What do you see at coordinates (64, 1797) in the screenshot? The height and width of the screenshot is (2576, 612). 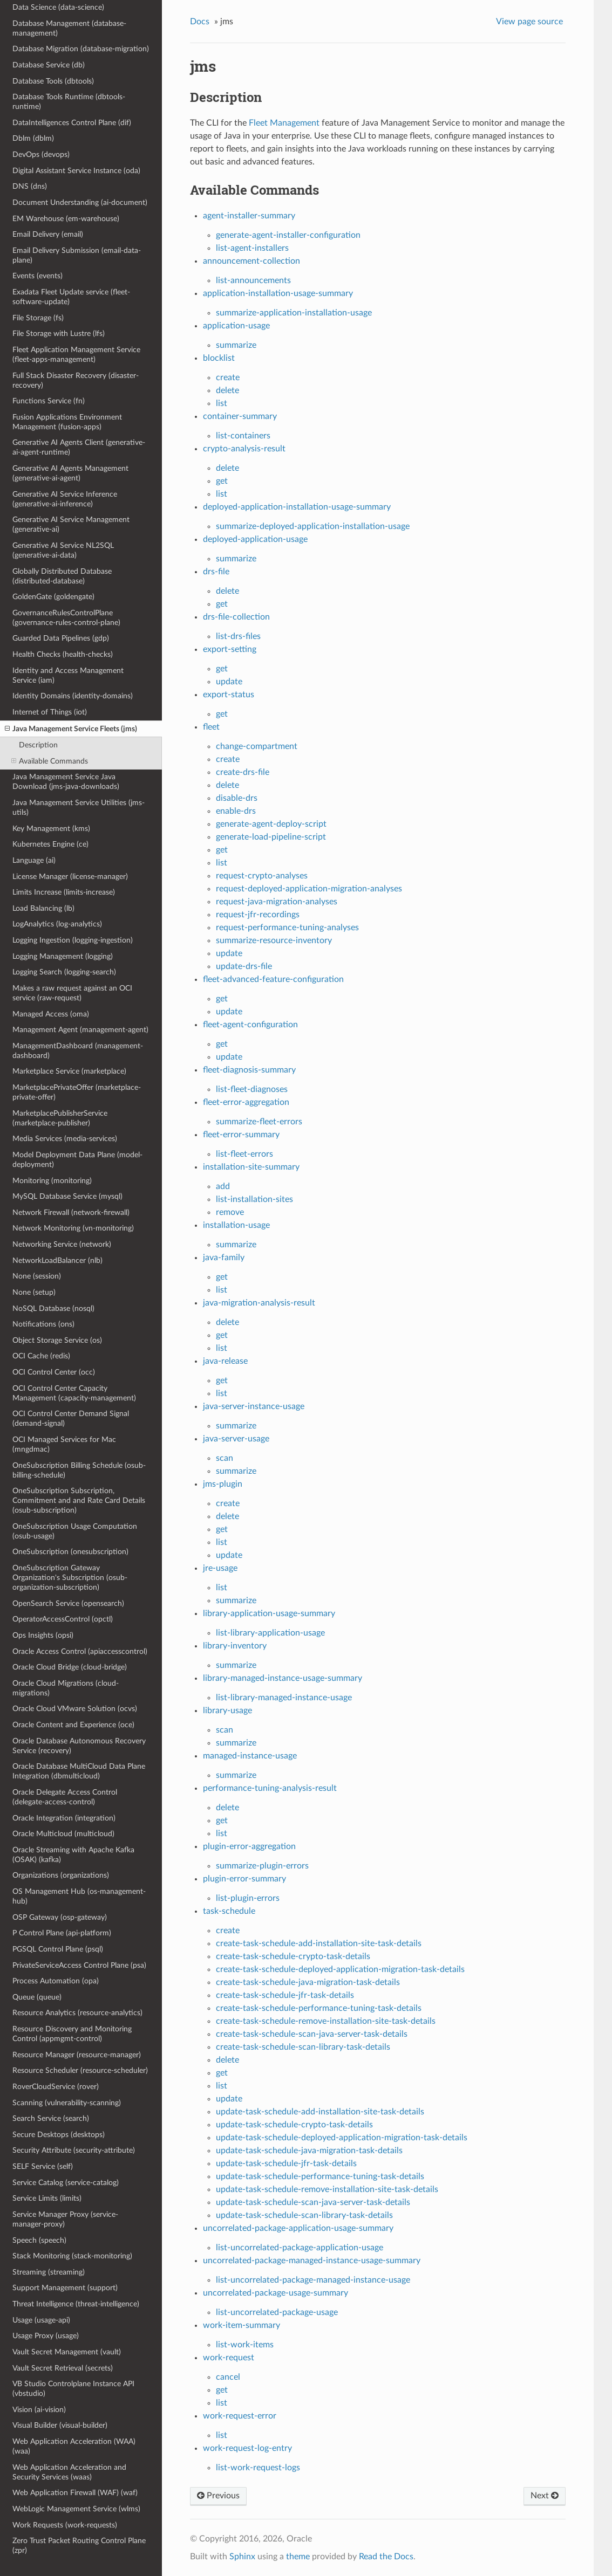 I see `Oracle Delegate Access Control (delegate-access-control)` at bounding box center [64, 1797].